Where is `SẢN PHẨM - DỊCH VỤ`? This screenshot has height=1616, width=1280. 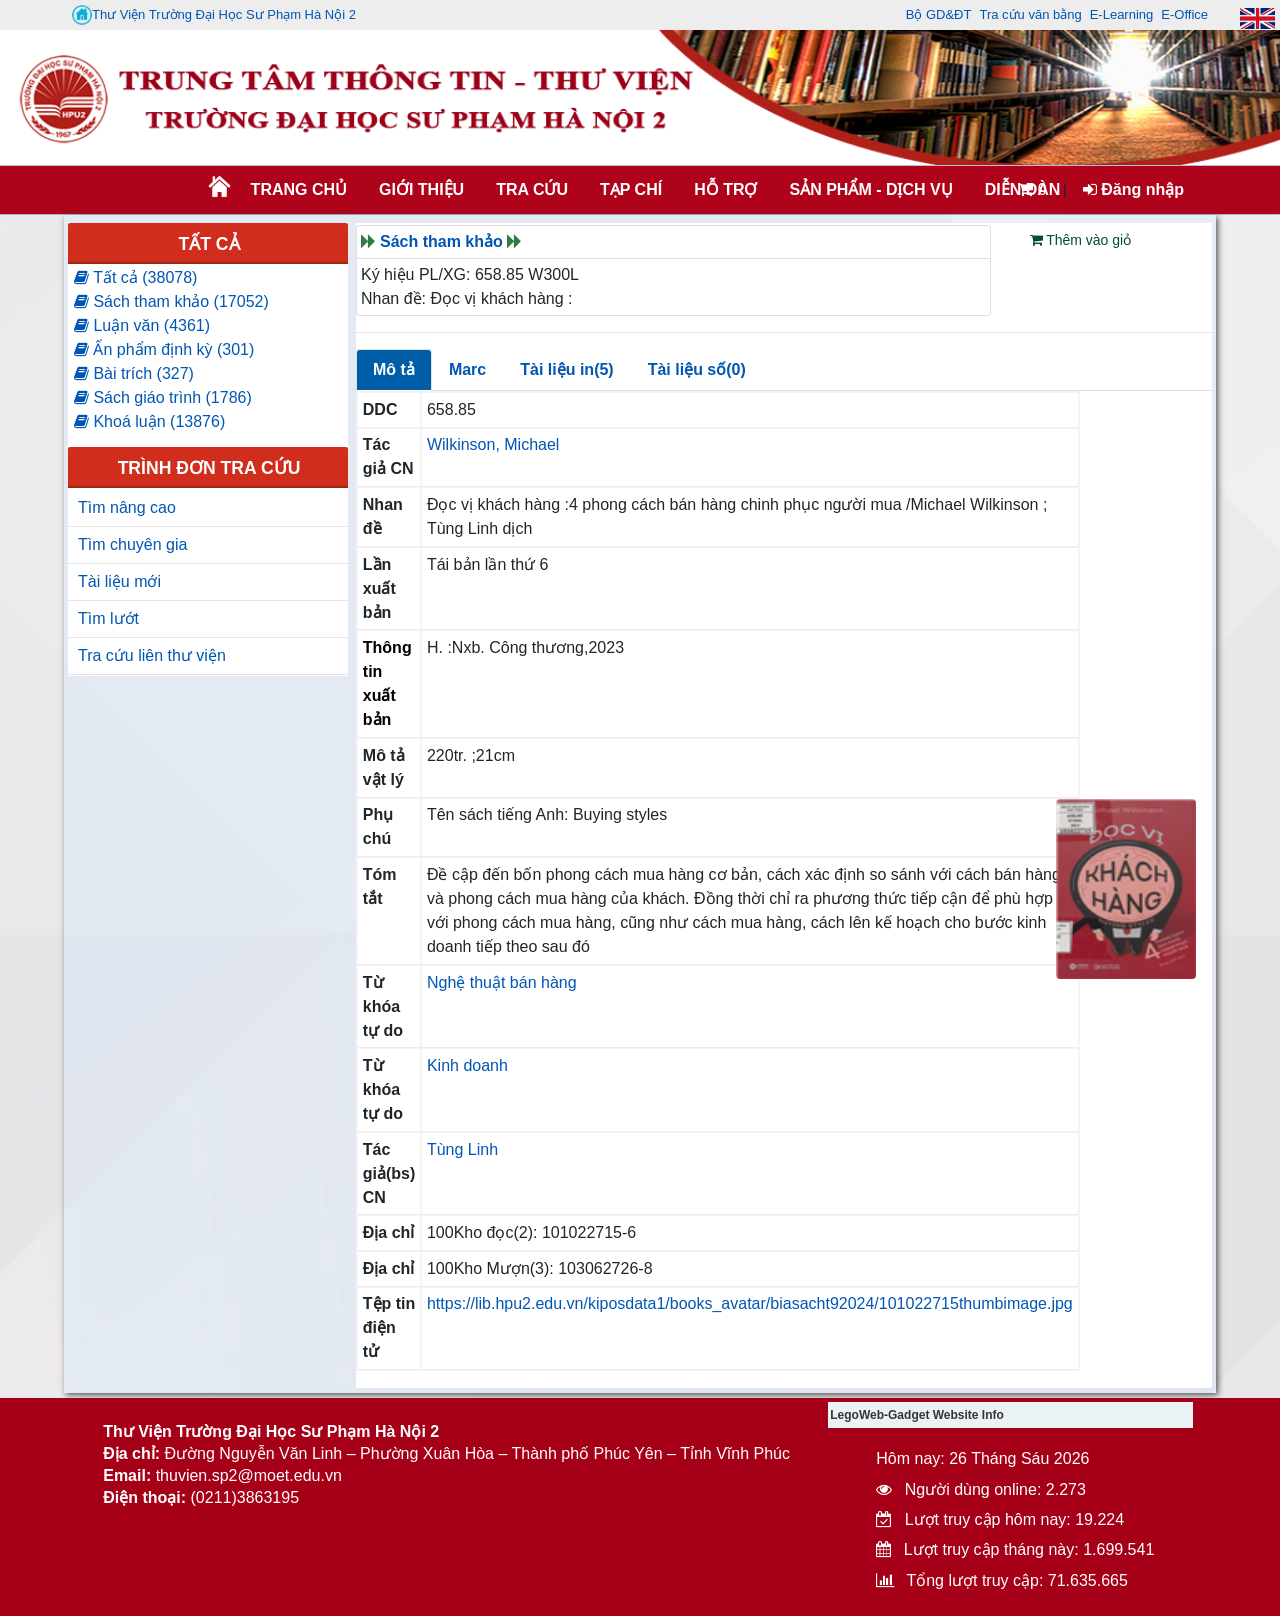
SẢN PHẨM - DỊCH VỤ is located at coordinates (869, 189).